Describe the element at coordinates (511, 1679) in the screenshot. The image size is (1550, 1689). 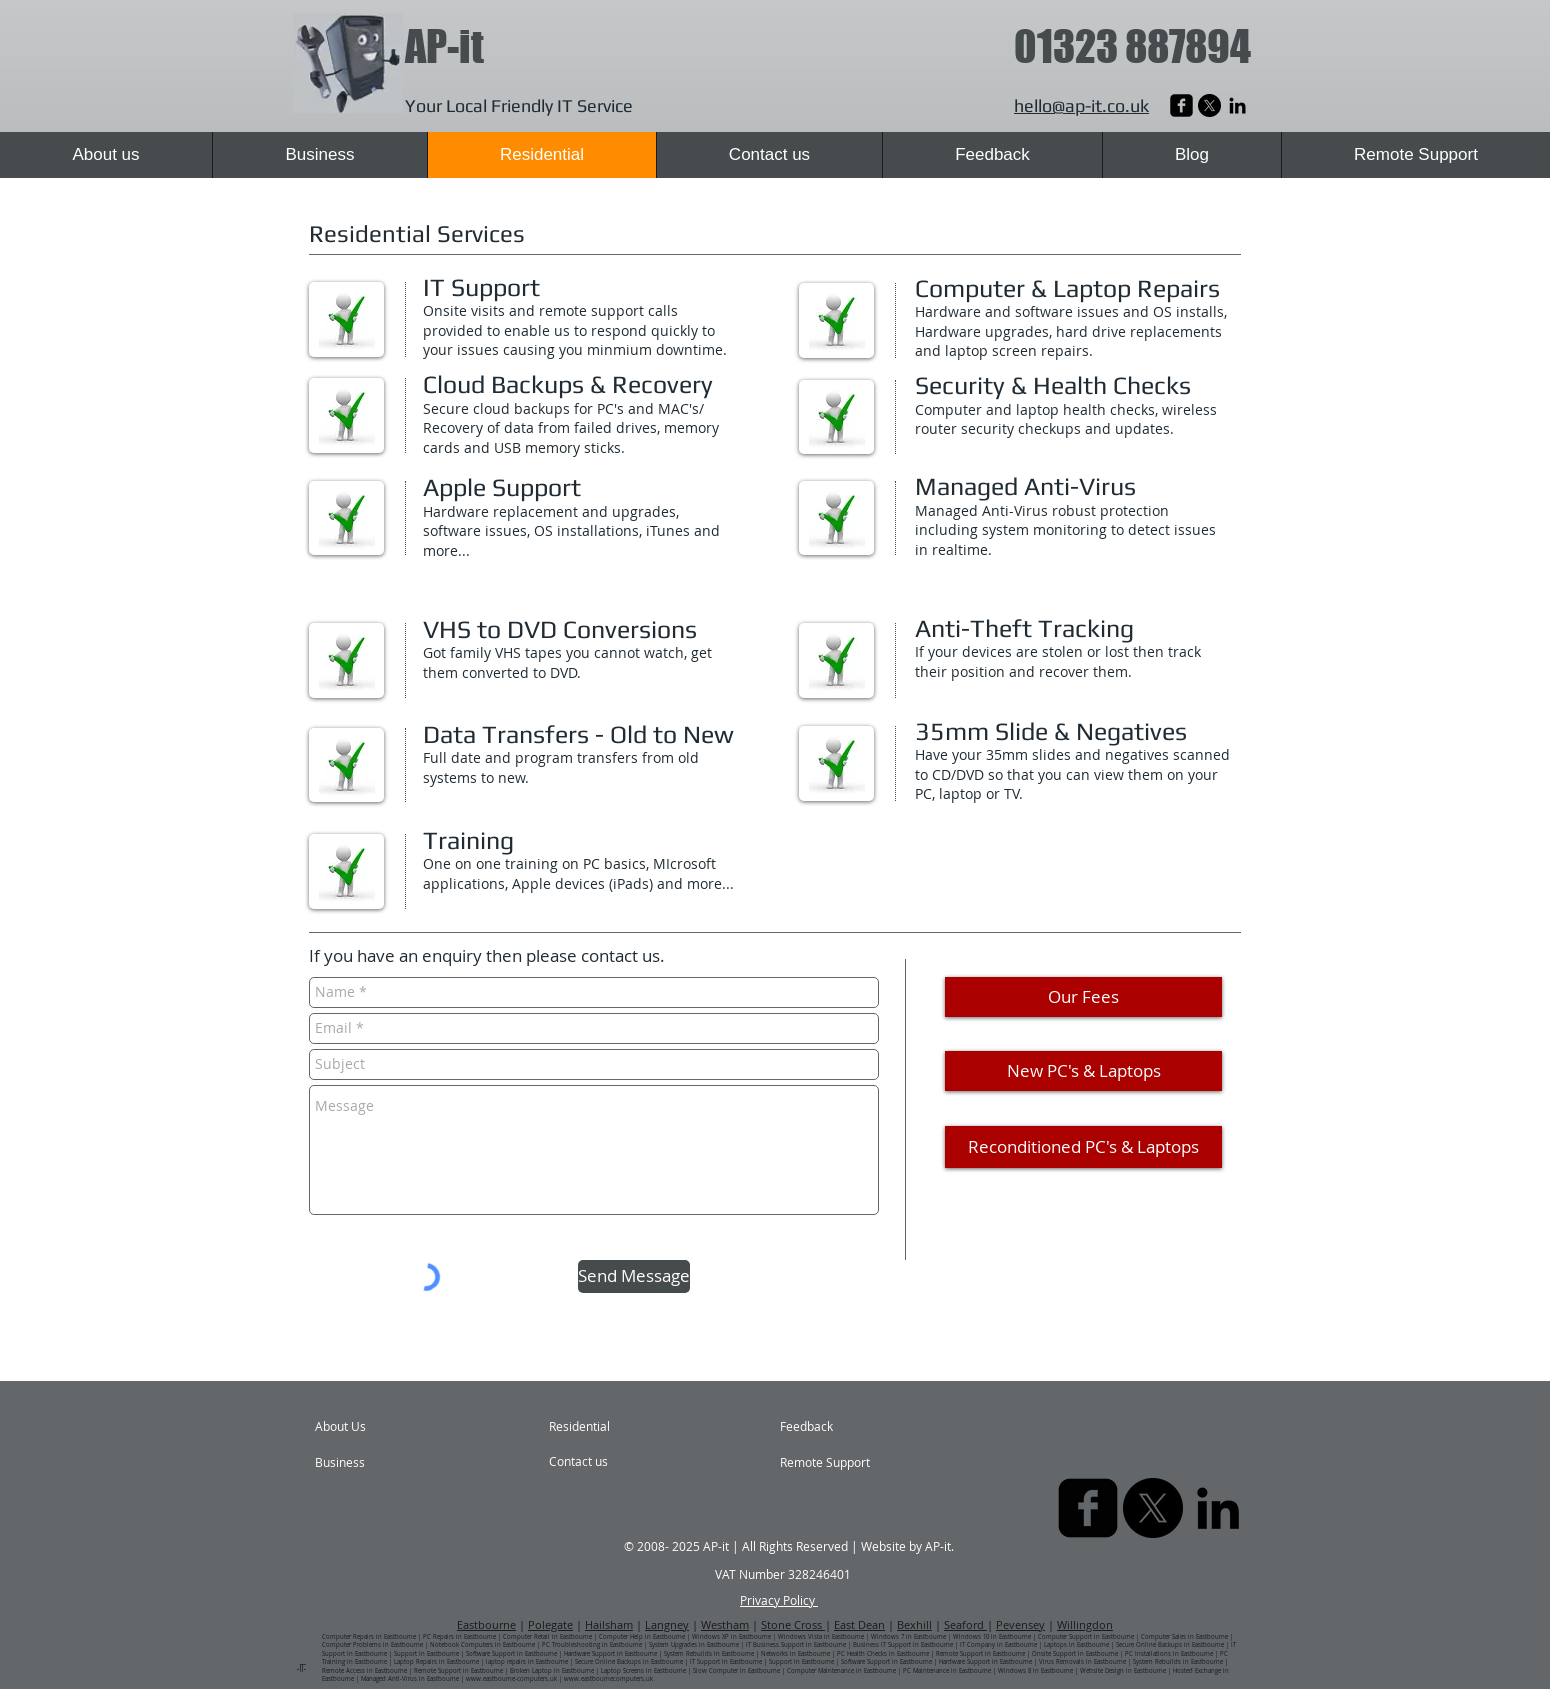
I see `www.eastbourne-computers.uk` at that location.